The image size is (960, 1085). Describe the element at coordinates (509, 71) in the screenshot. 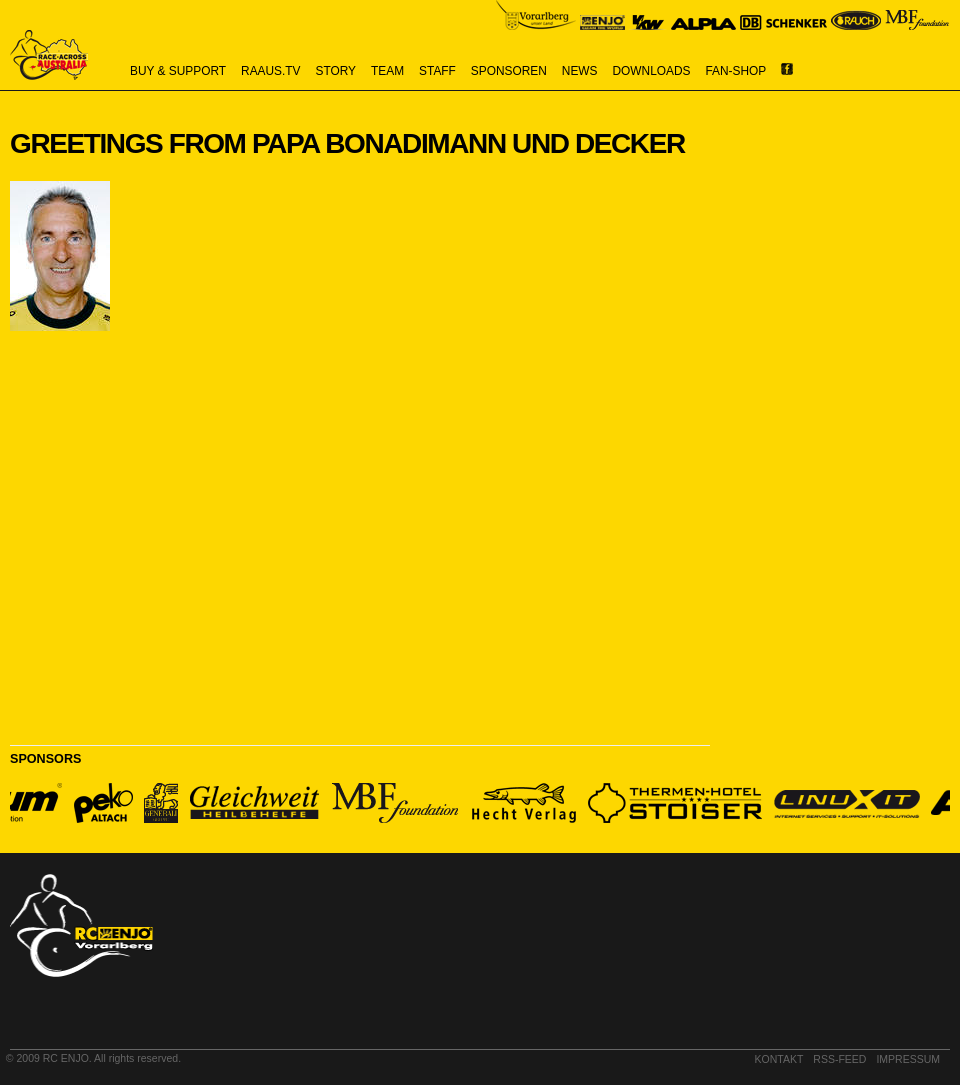

I see `sponsoren` at that location.